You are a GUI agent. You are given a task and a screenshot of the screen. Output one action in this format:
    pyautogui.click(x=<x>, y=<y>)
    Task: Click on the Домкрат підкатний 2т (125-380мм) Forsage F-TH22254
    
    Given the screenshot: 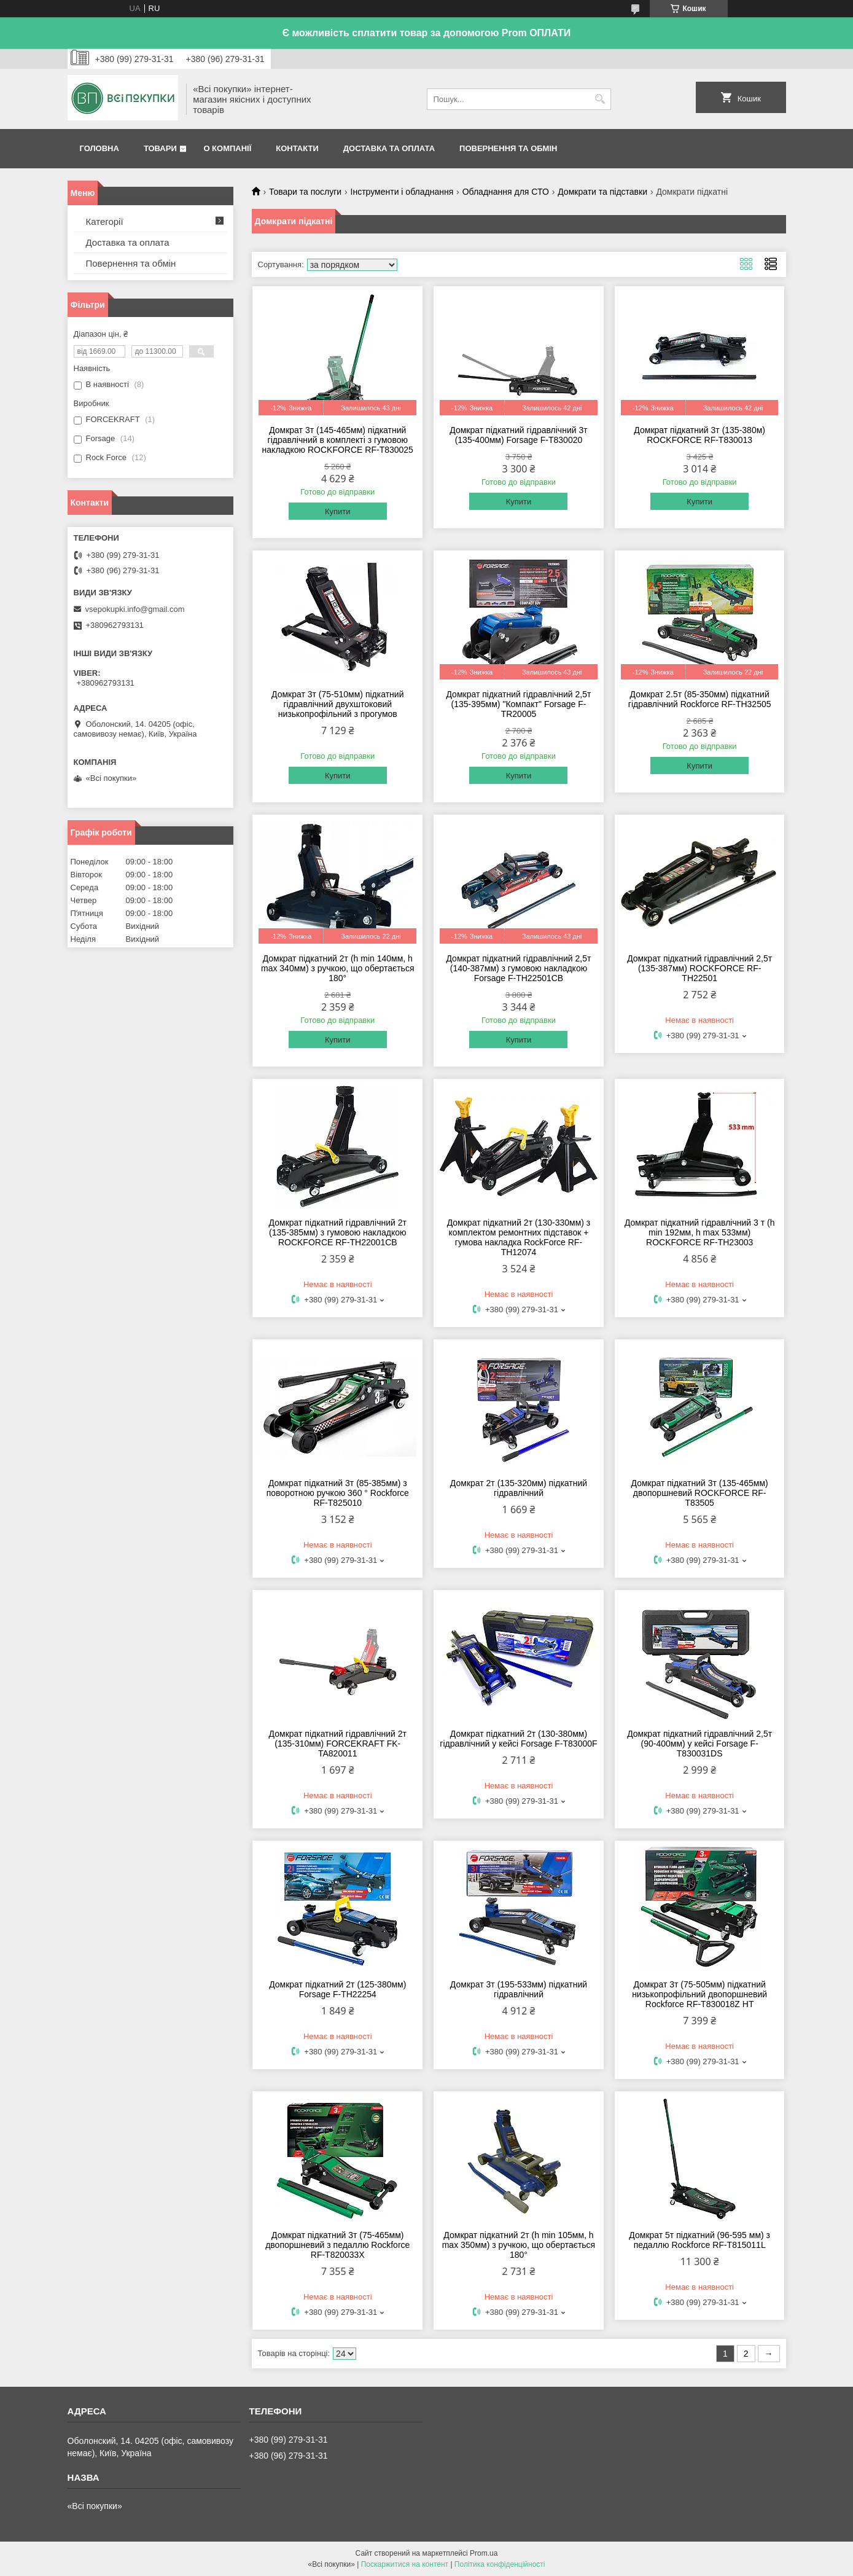 What is the action you would take?
    pyautogui.click(x=337, y=1989)
    